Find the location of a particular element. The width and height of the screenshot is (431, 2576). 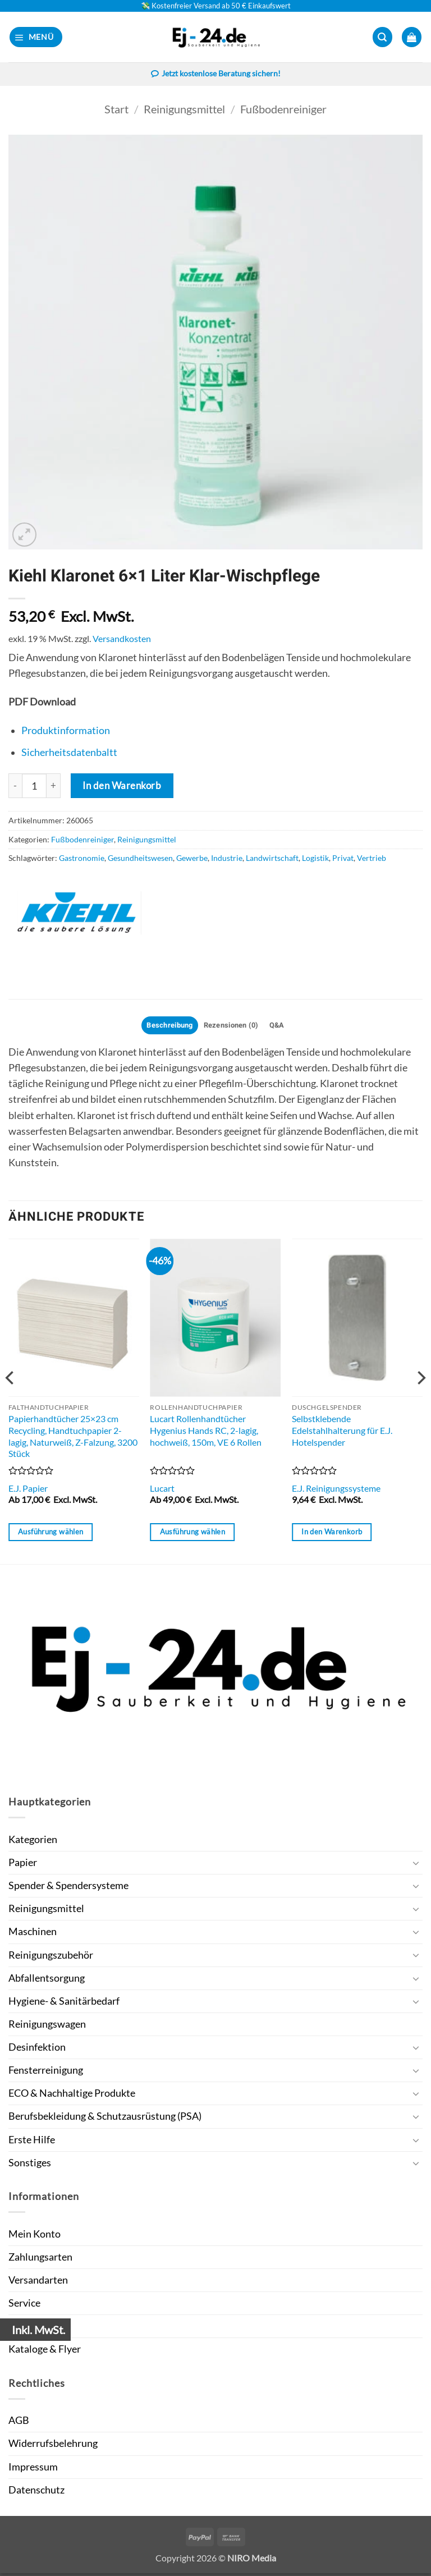

Gastronomie is located at coordinates (81, 859).